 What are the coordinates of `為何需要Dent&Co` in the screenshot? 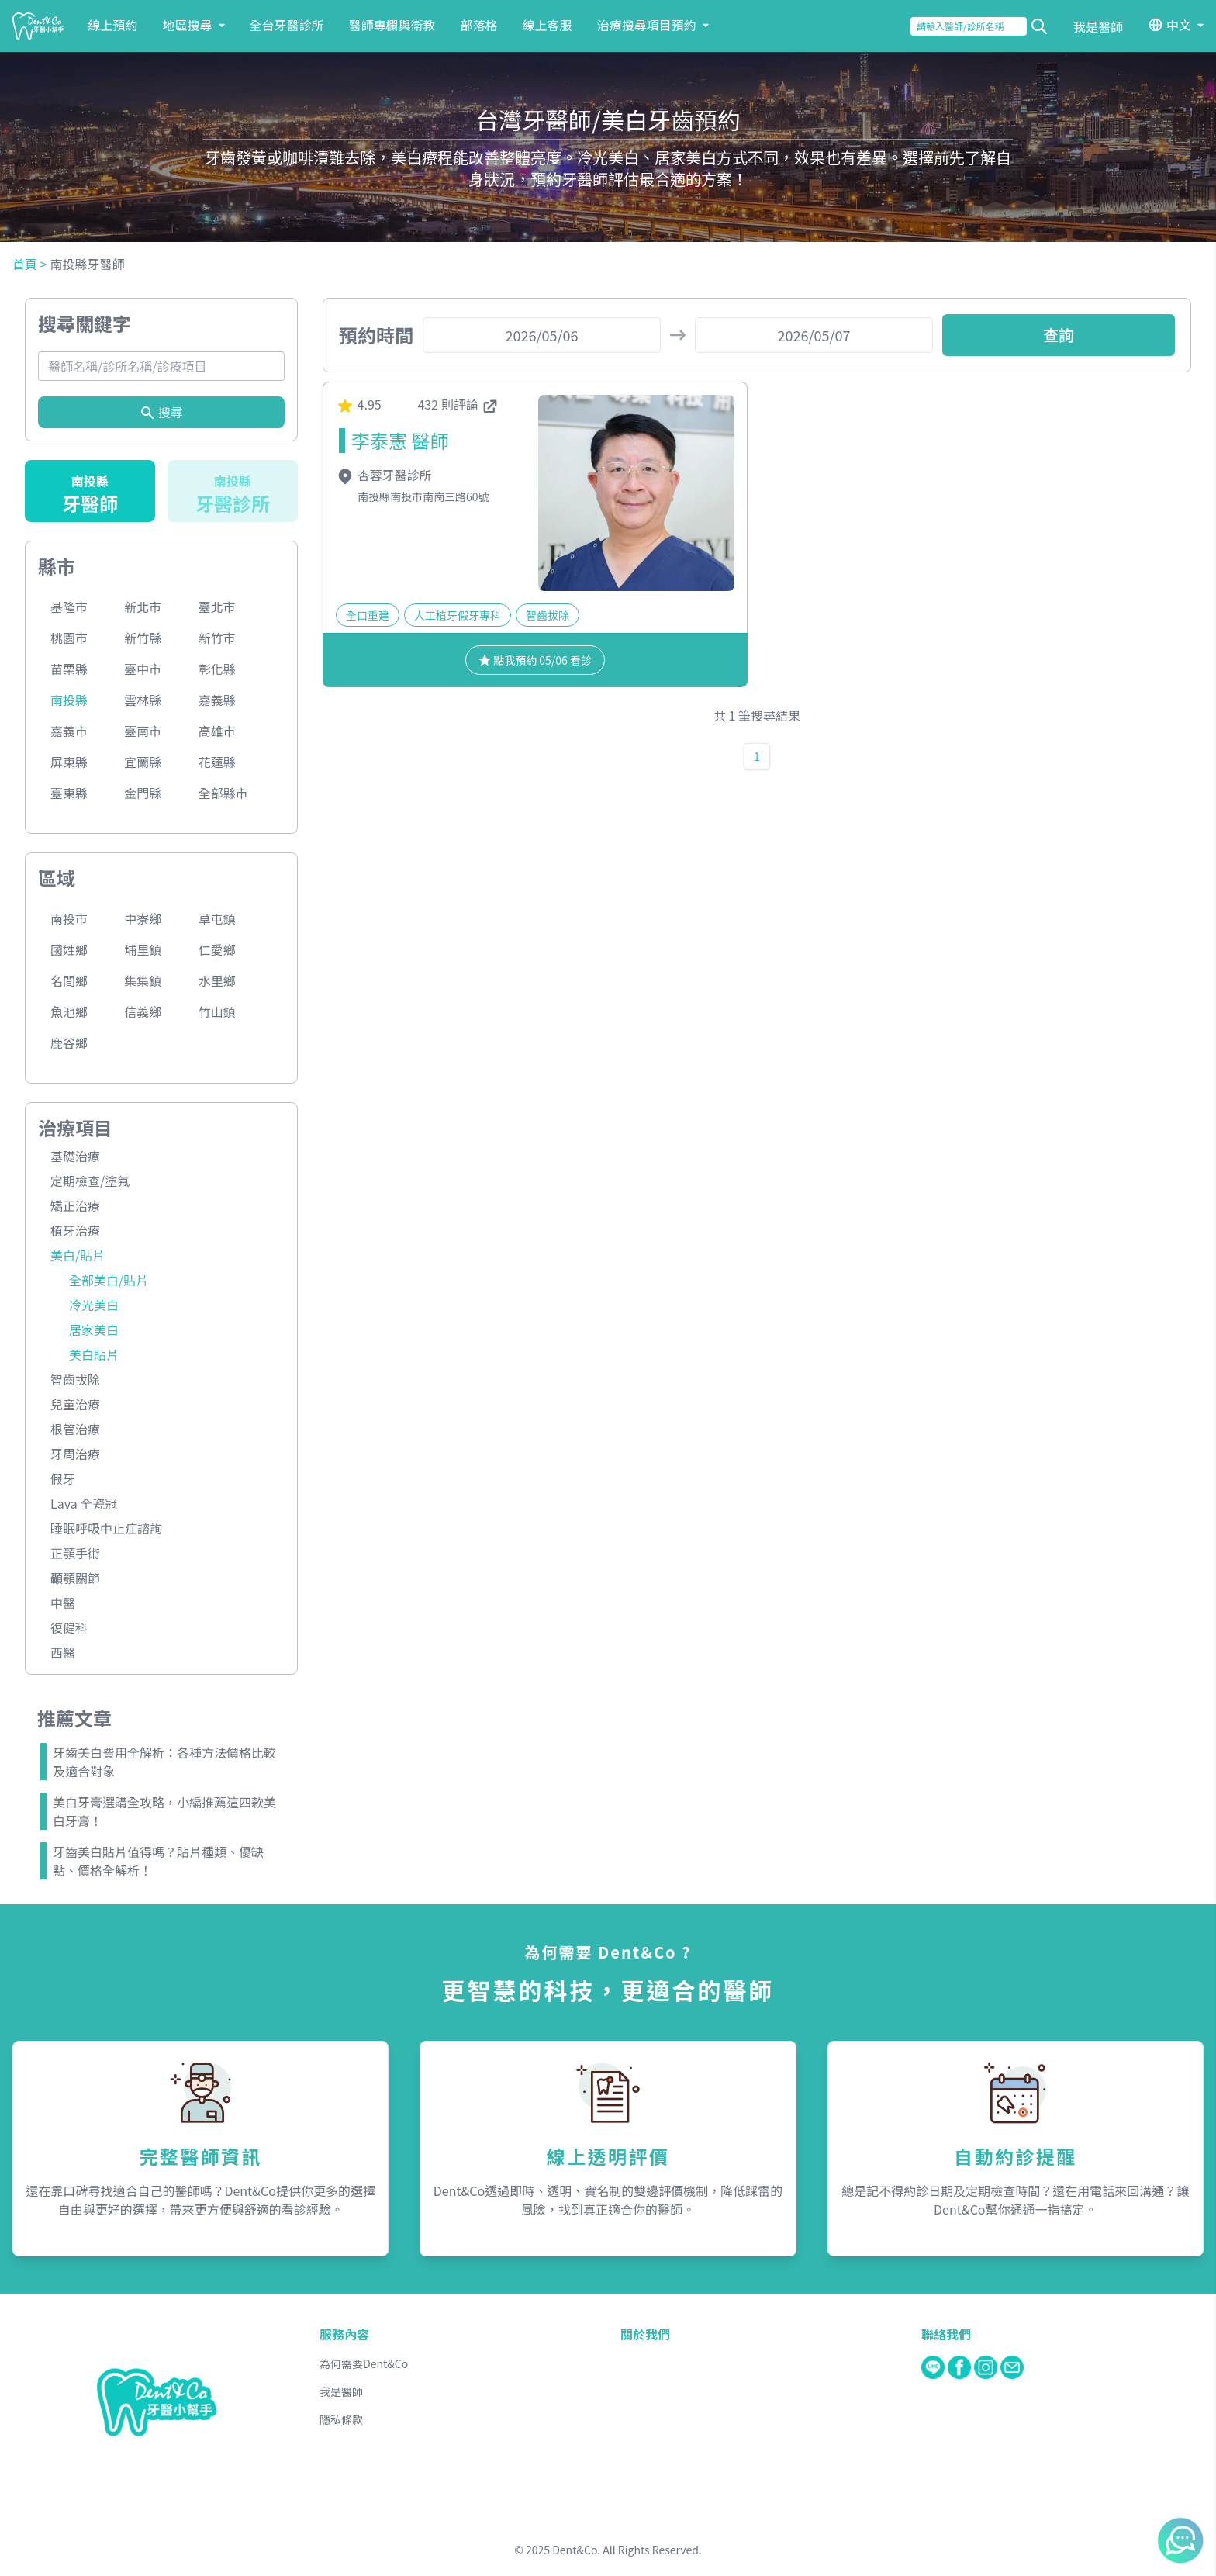 It's located at (364, 2363).